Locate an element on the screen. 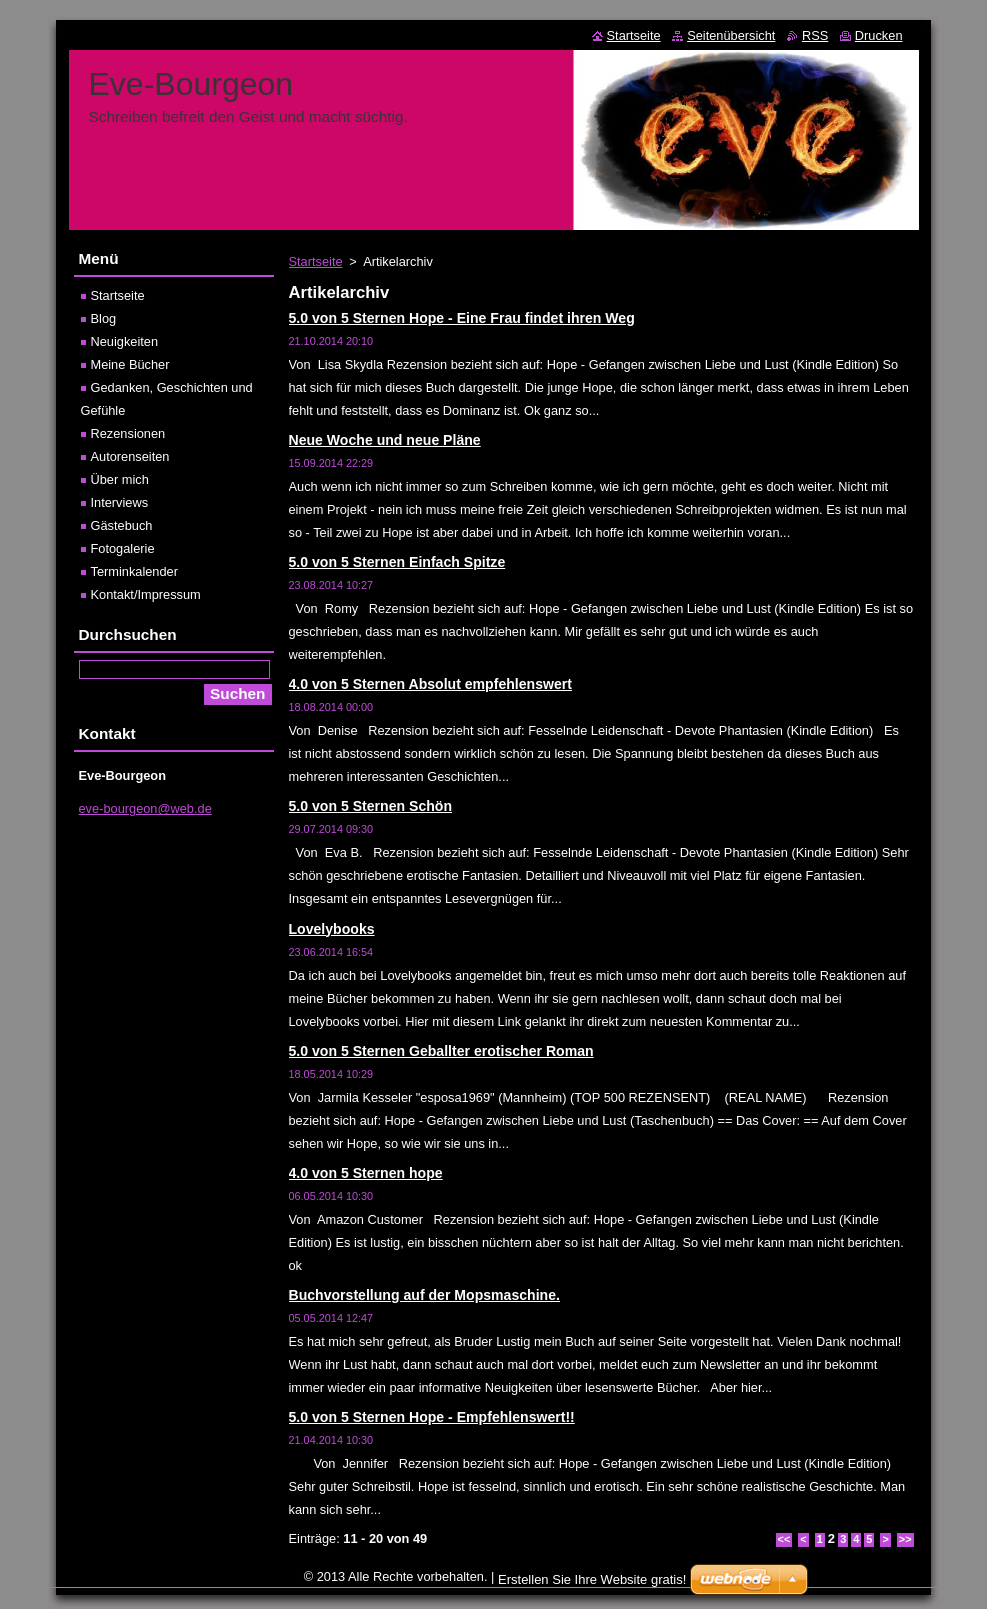  Rezensionen is located at coordinates (128, 433).